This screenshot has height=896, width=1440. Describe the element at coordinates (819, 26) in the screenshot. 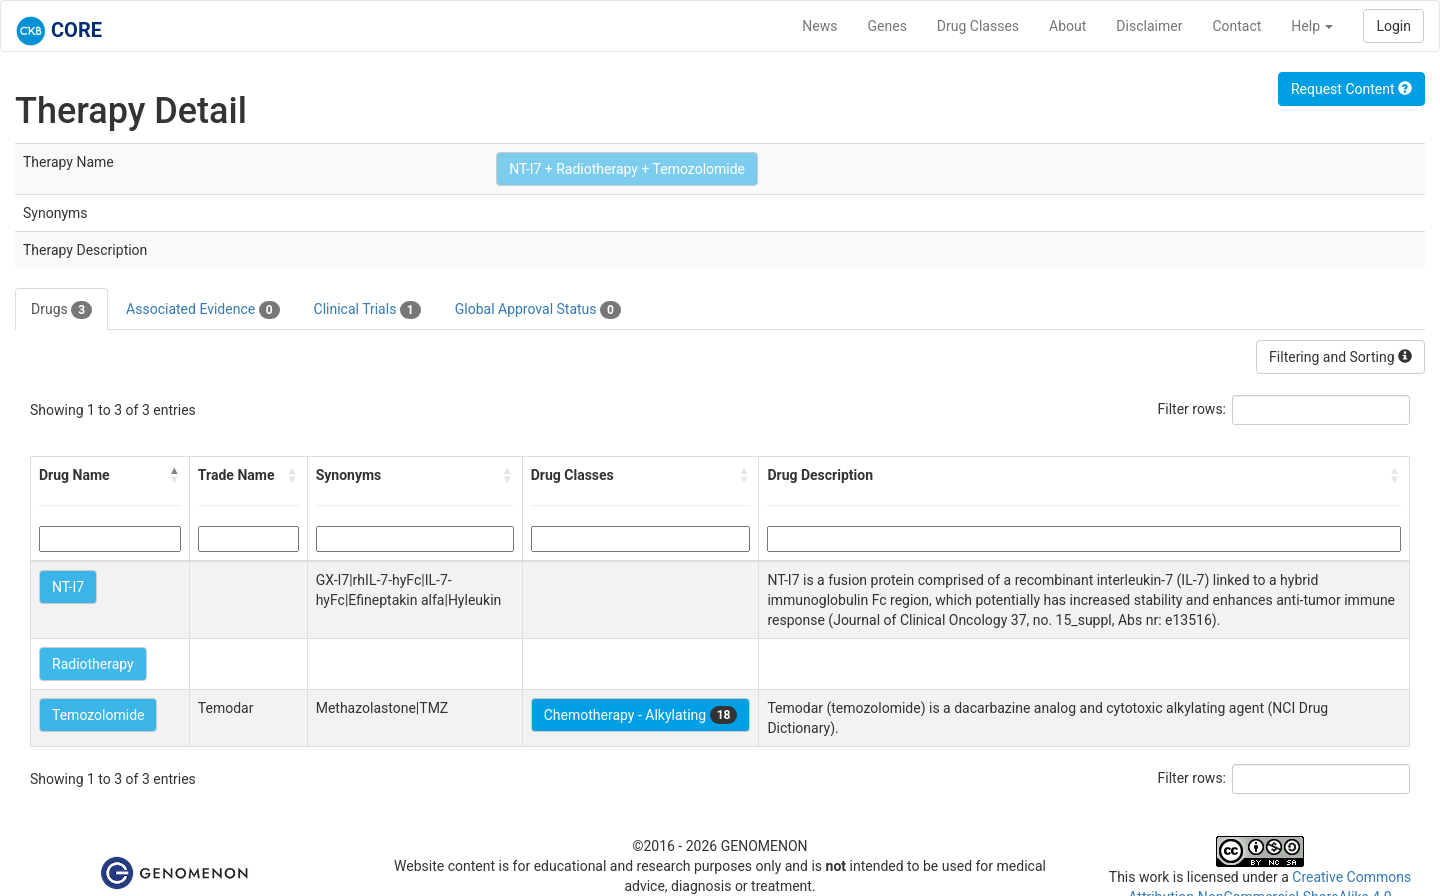

I see `News` at that location.